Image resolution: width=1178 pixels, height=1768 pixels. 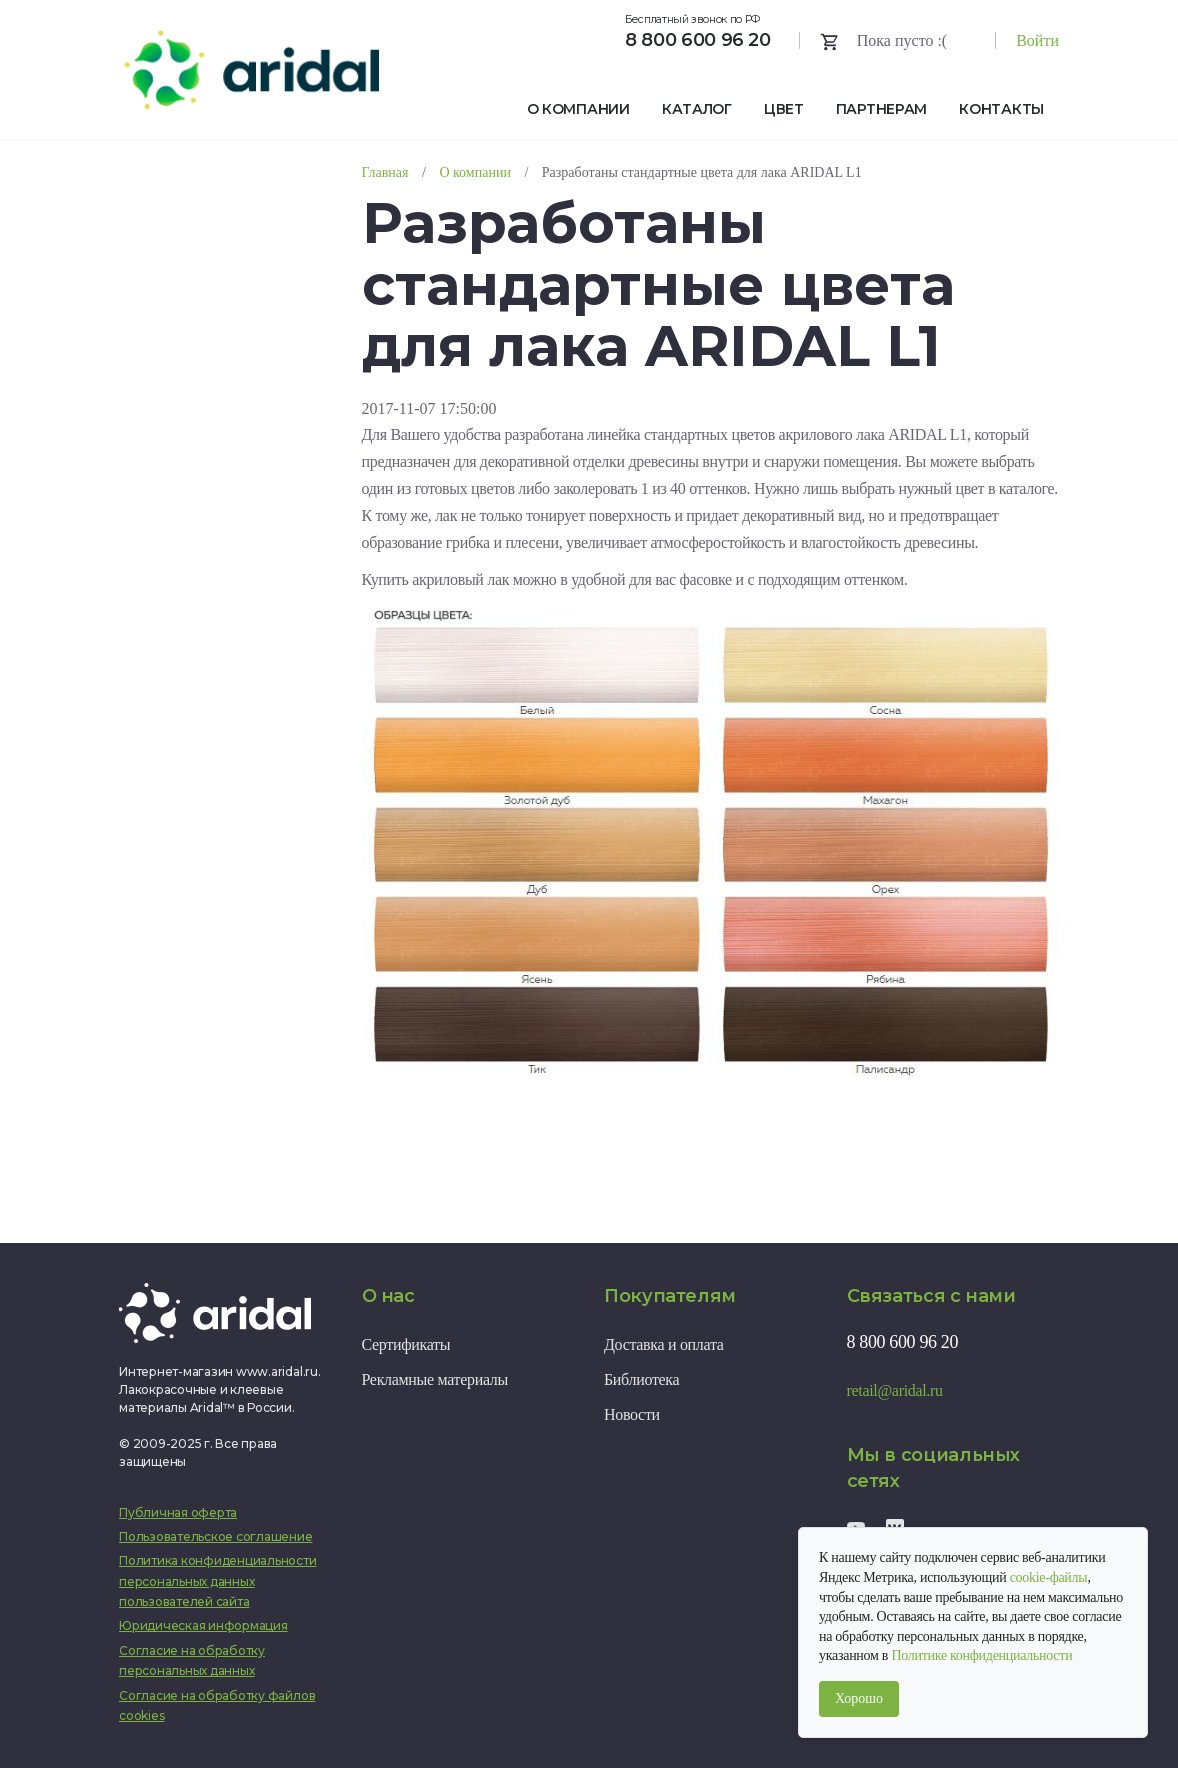 What do you see at coordinates (218, 1581) in the screenshot?
I see `Политика конфиденциальности персональных данных пользователей сайта` at bounding box center [218, 1581].